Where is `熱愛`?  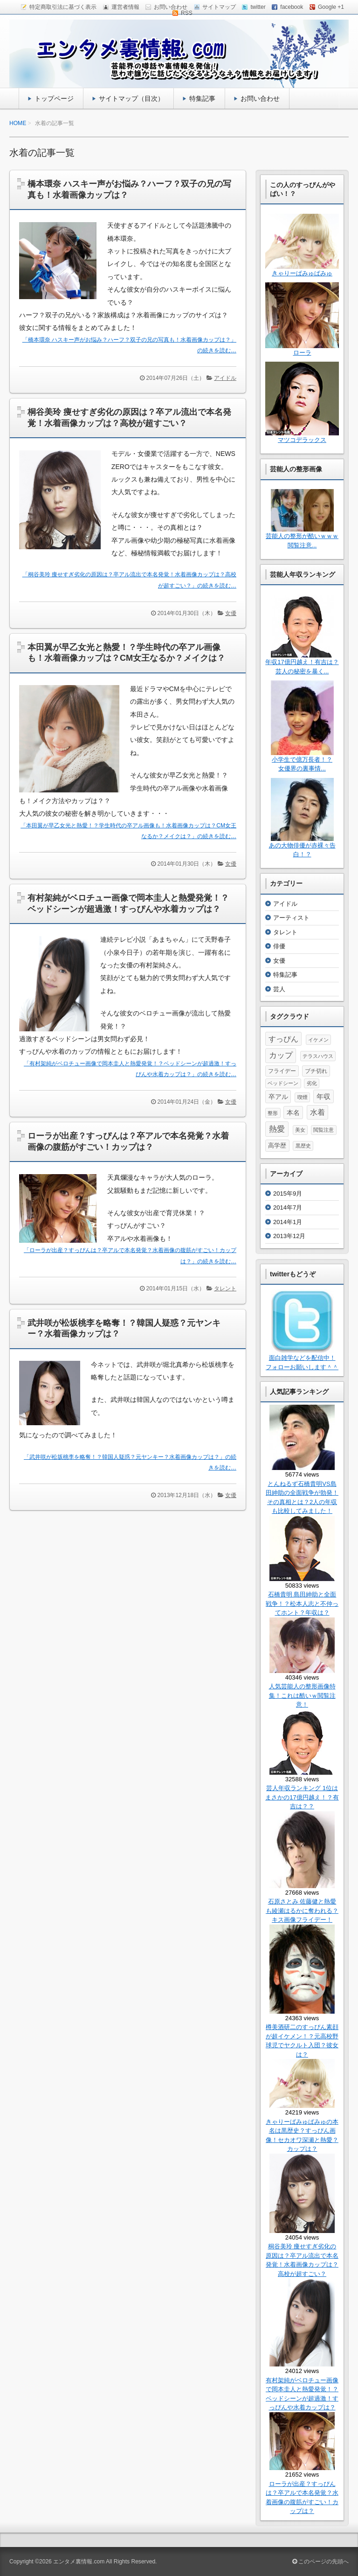
熱愛 is located at coordinates (277, 1129).